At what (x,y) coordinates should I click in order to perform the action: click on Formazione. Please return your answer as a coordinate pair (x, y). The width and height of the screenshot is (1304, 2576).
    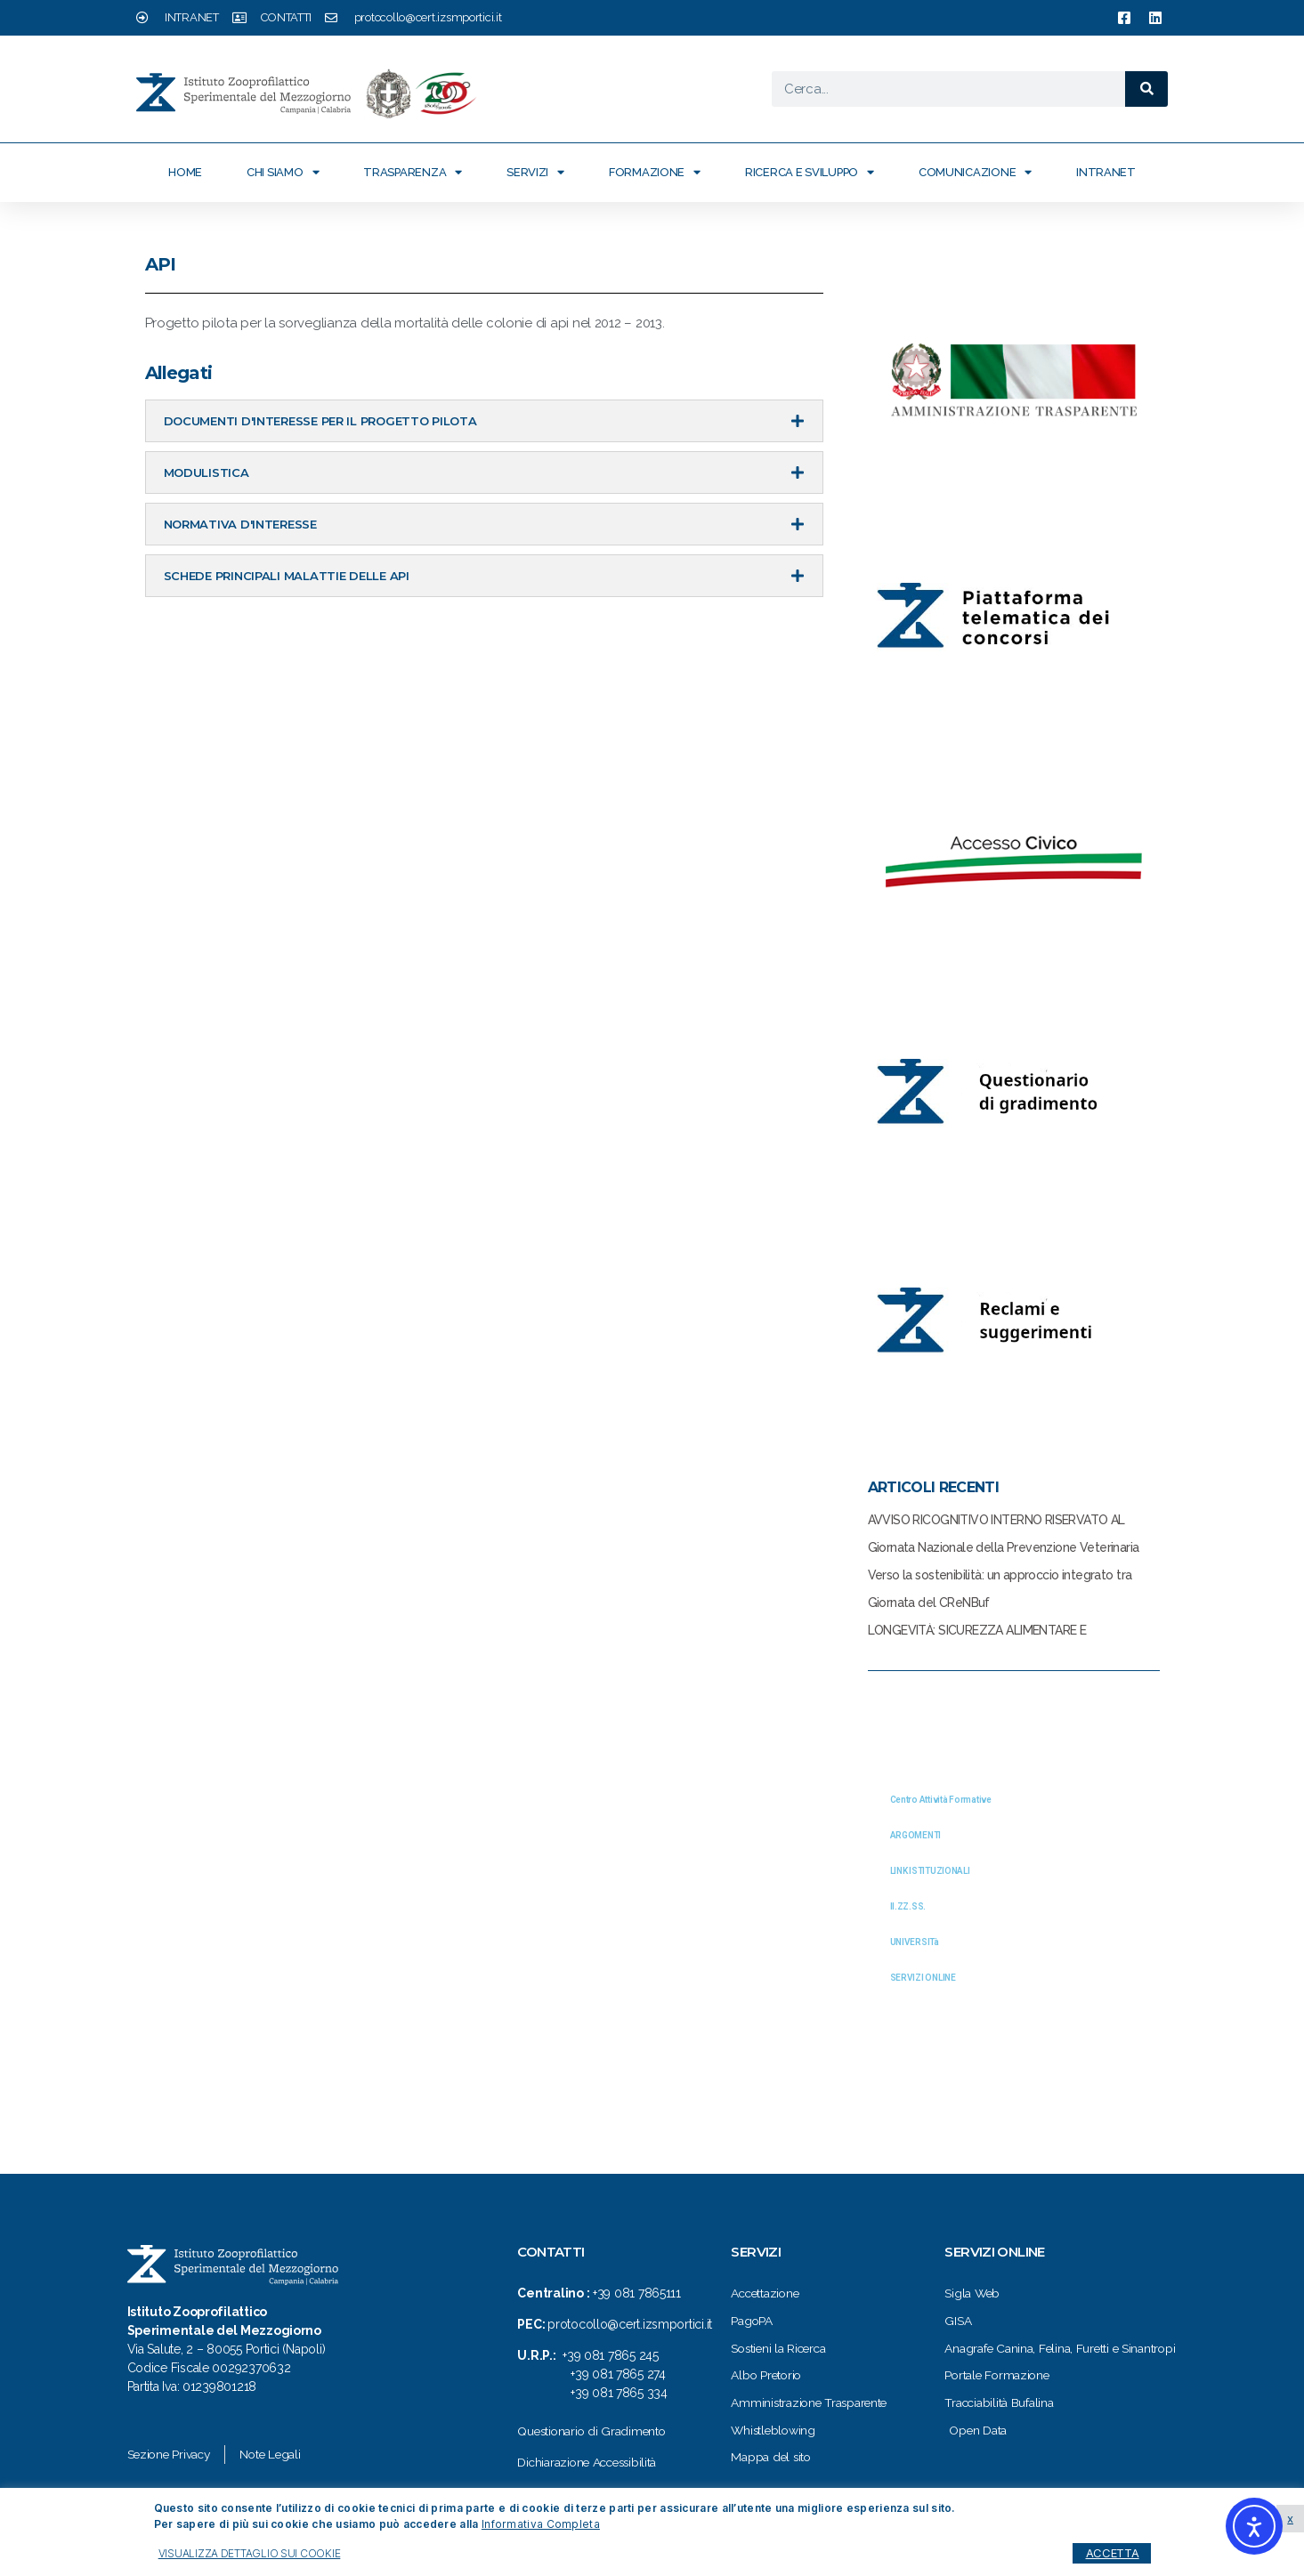
    Looking at the image, I should click on (655, 172).